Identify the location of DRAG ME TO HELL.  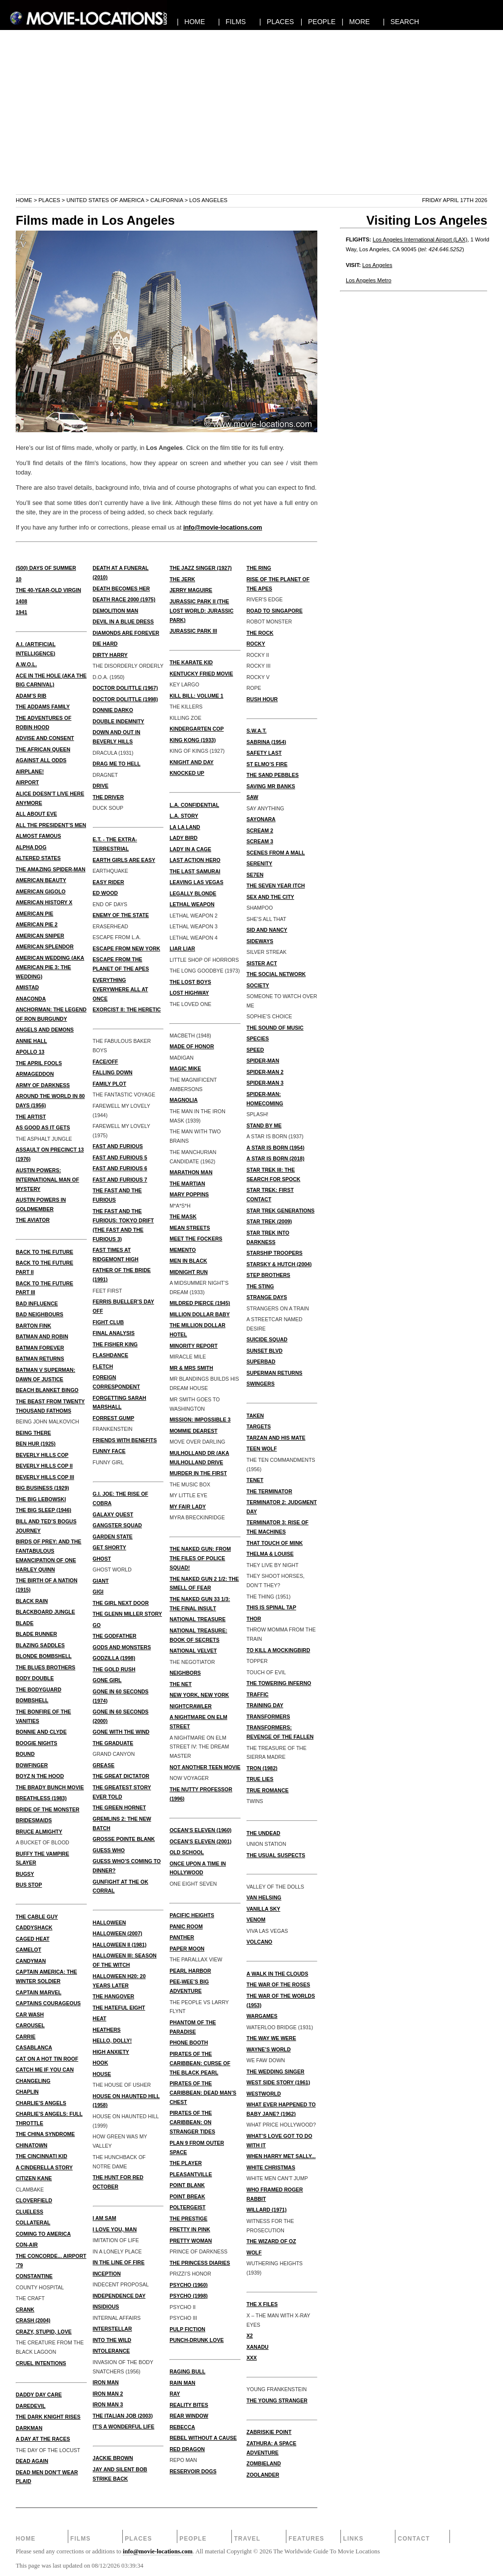
(116, 764).